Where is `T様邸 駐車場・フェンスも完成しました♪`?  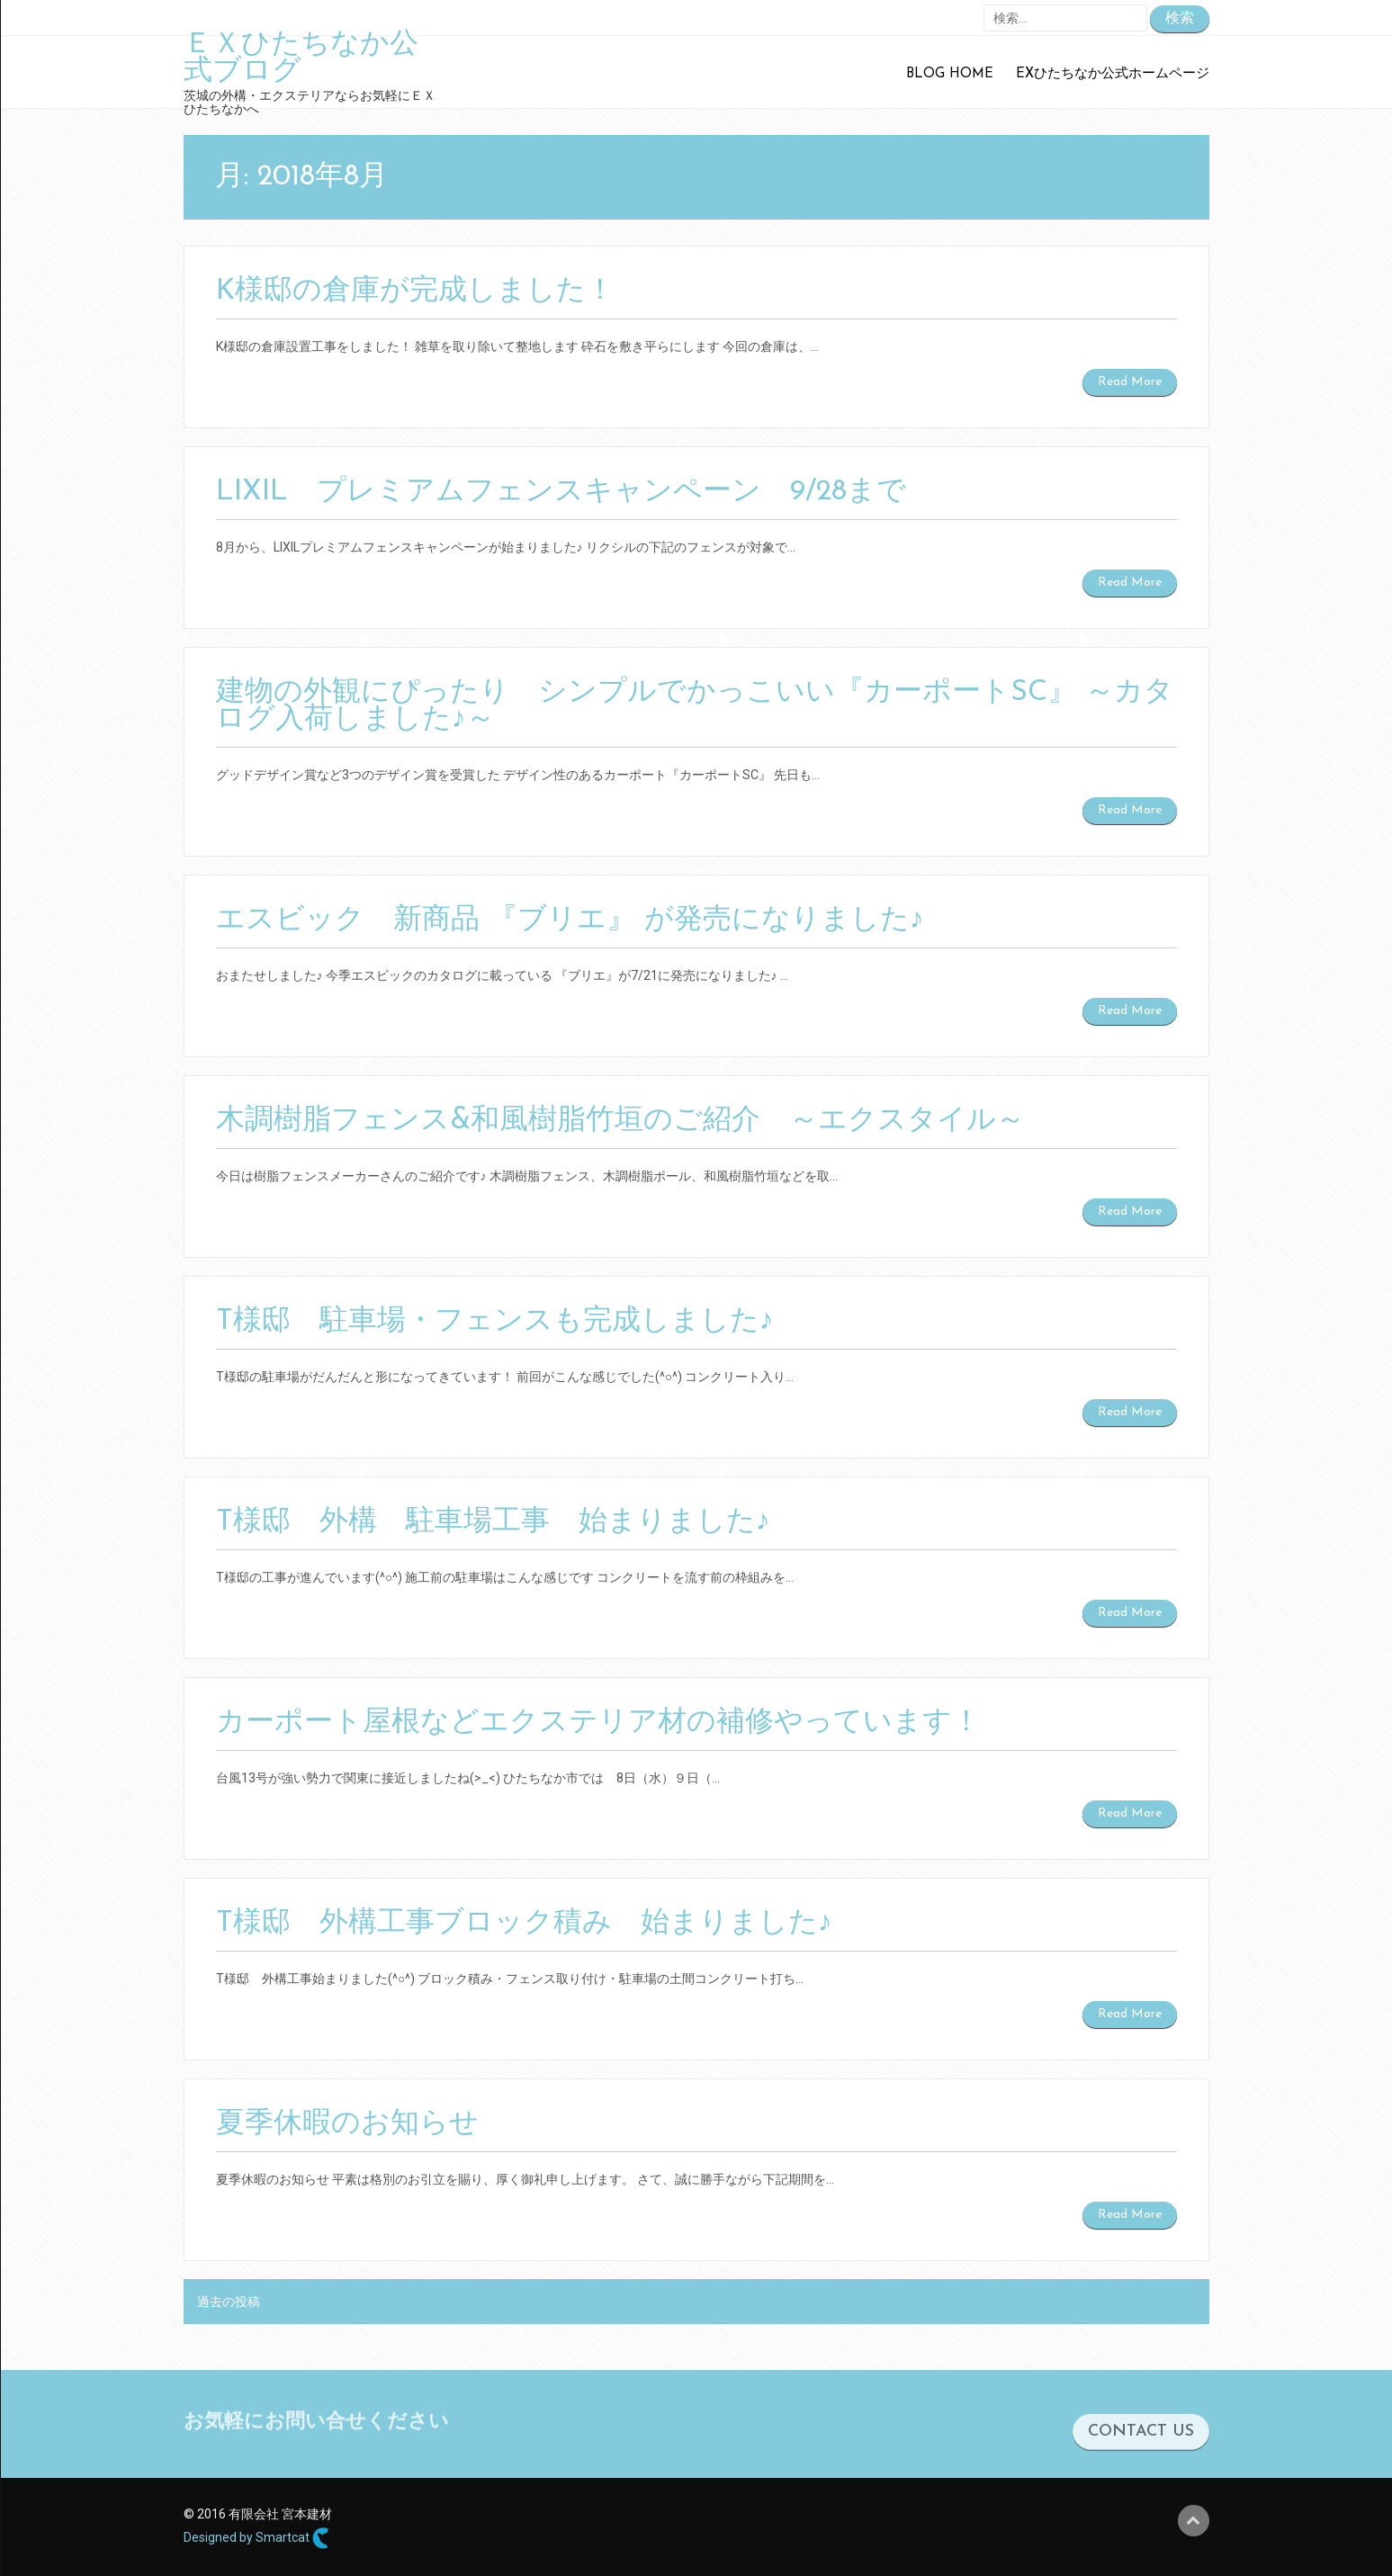
T様邸 駐車場・フェンスも完成しました♪ is located at coordinates (495, 1321).